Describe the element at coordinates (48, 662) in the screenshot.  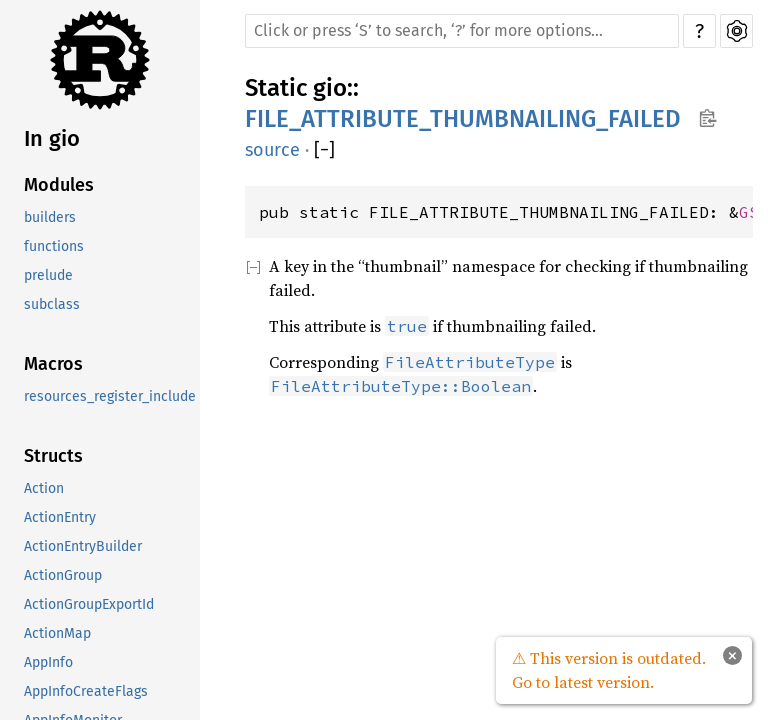
I see `AppInfo` at that location.